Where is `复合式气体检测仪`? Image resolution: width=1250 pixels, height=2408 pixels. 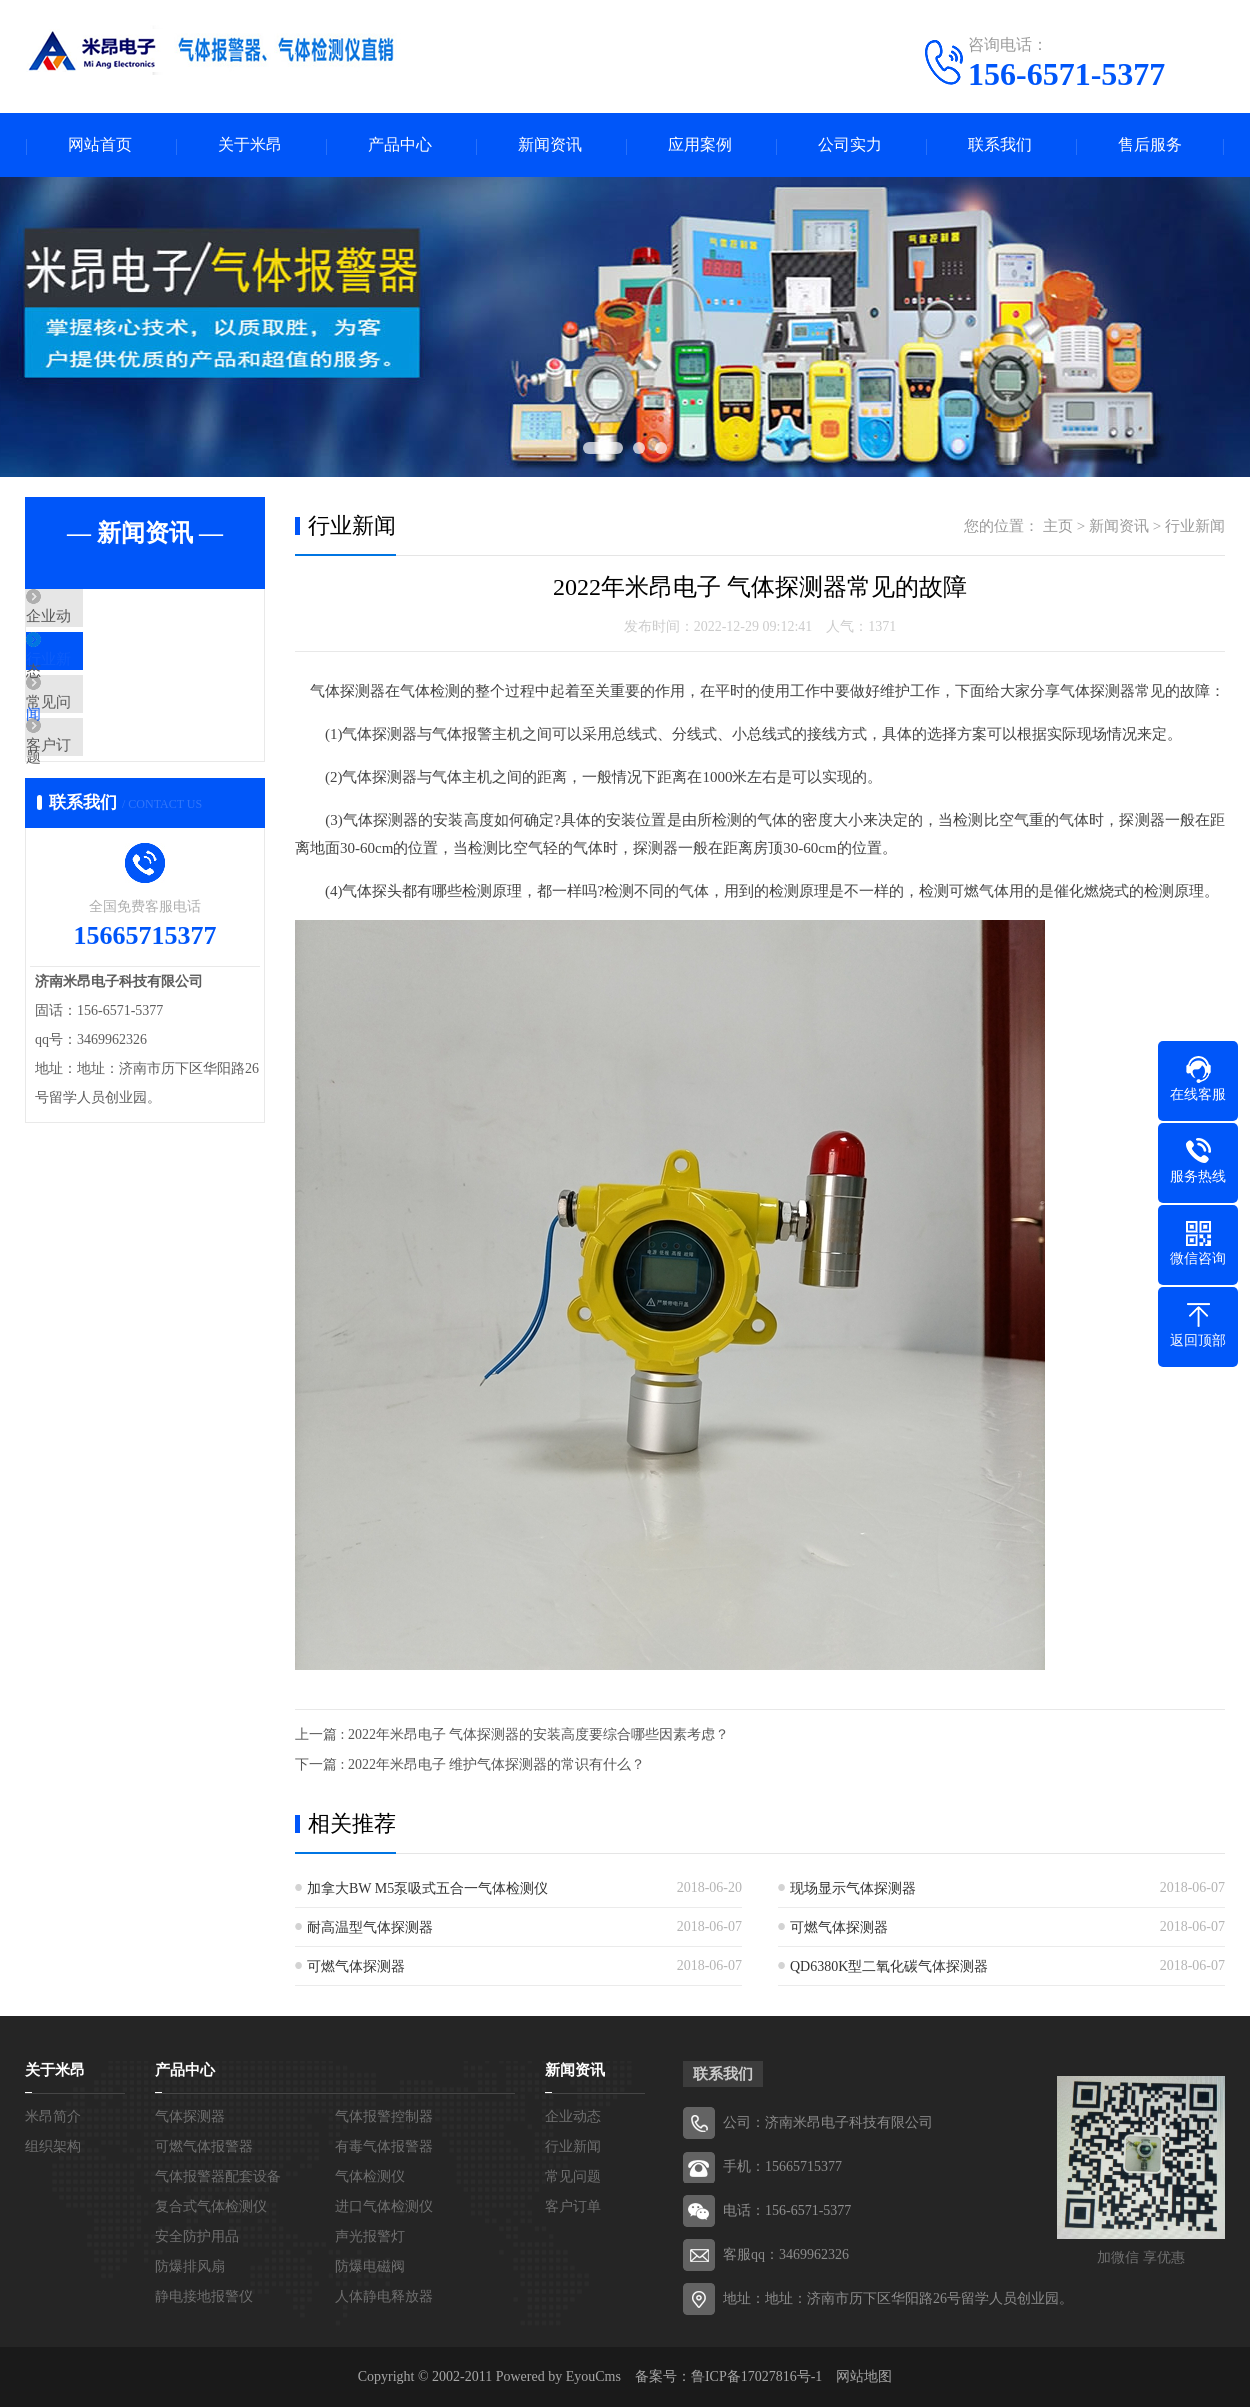
复合式气体检测仪 is located at coordinates (211, 2207).